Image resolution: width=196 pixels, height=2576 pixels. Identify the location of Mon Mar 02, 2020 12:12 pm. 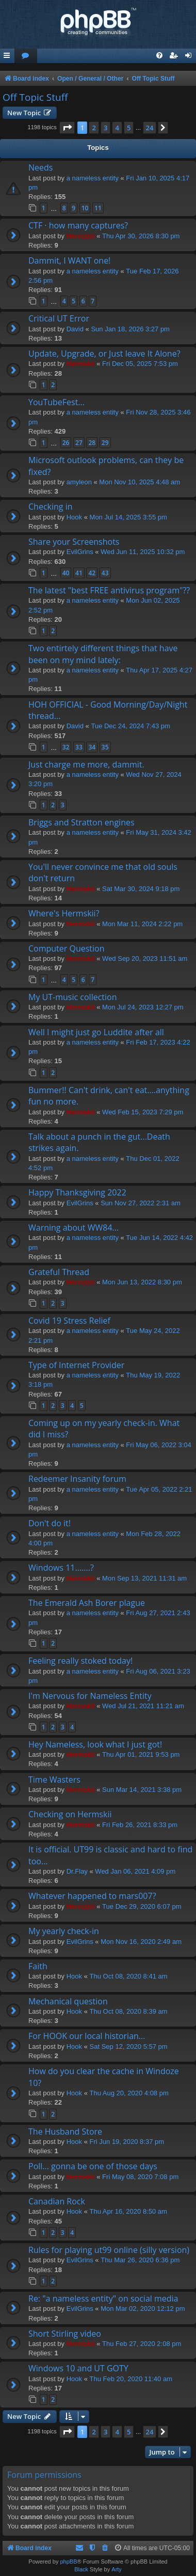
(143, 2308).